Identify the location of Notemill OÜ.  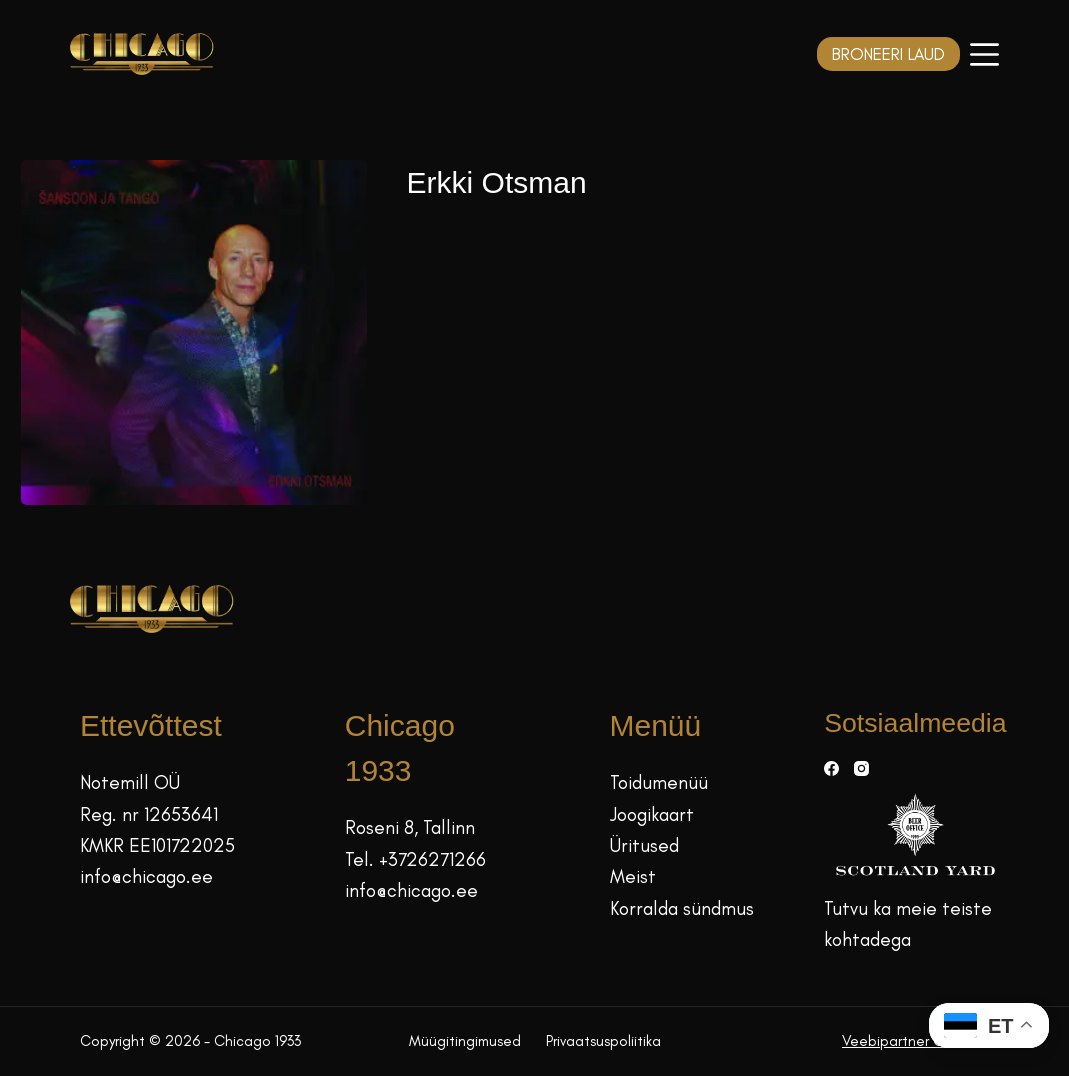
(130, 782).